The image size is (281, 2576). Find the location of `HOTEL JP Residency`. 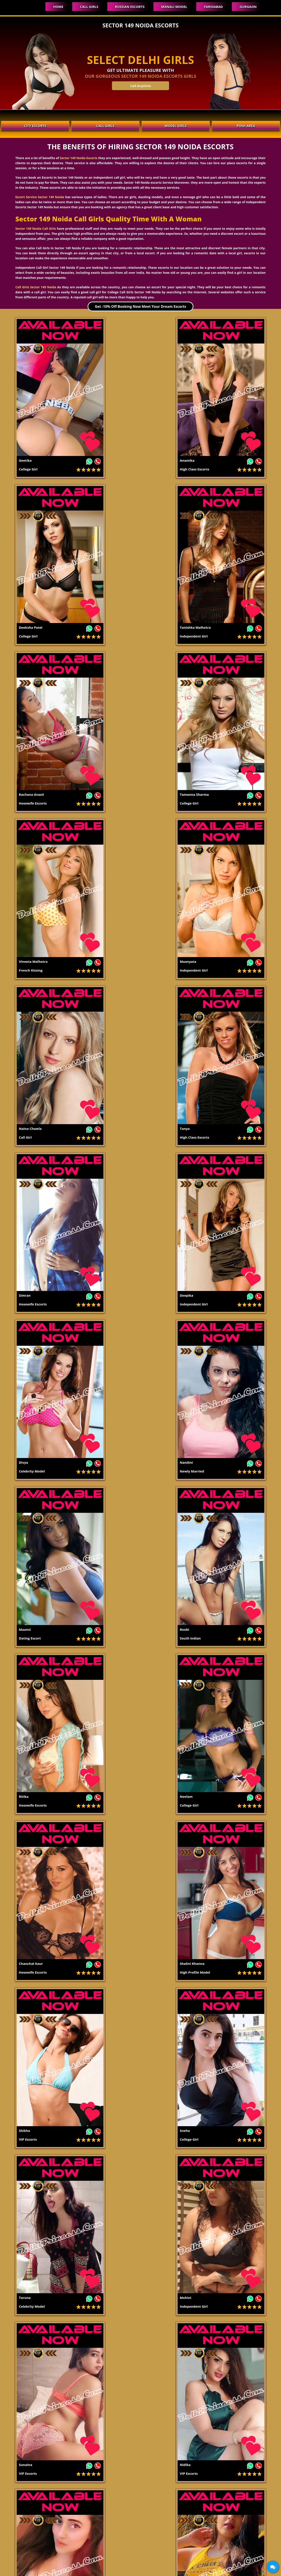

HOTEL JP Residency is located at coordinates (237, 2424).